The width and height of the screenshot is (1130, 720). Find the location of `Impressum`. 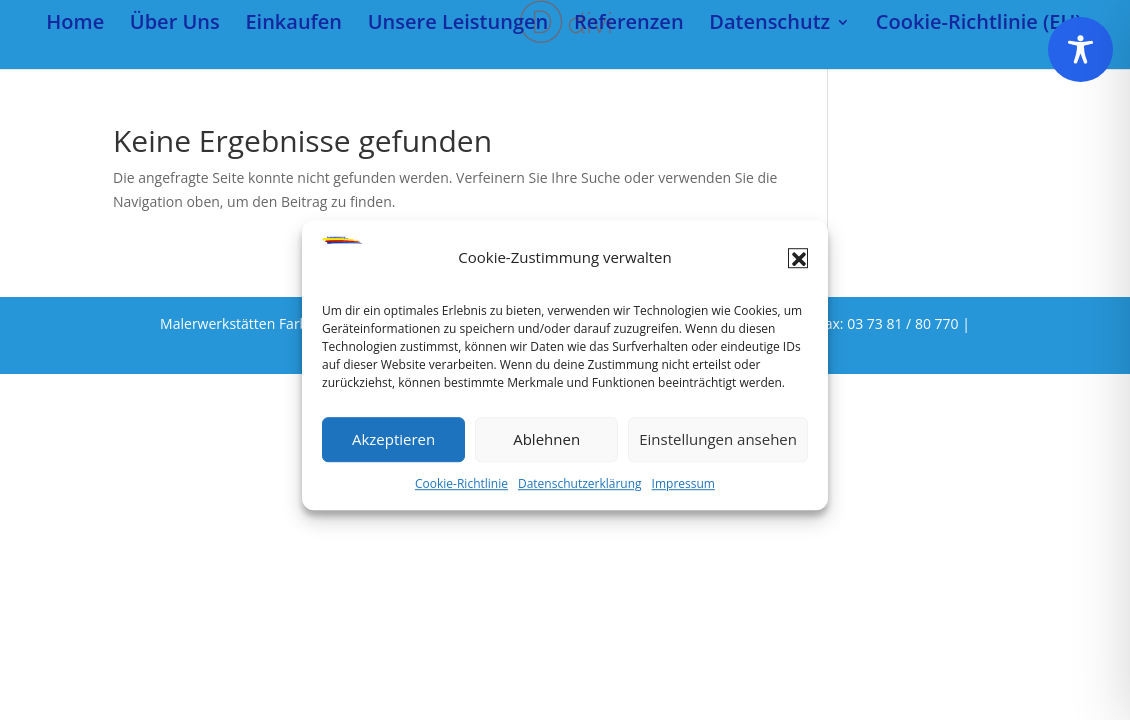

Impressum is located at coordinates (683, 490).